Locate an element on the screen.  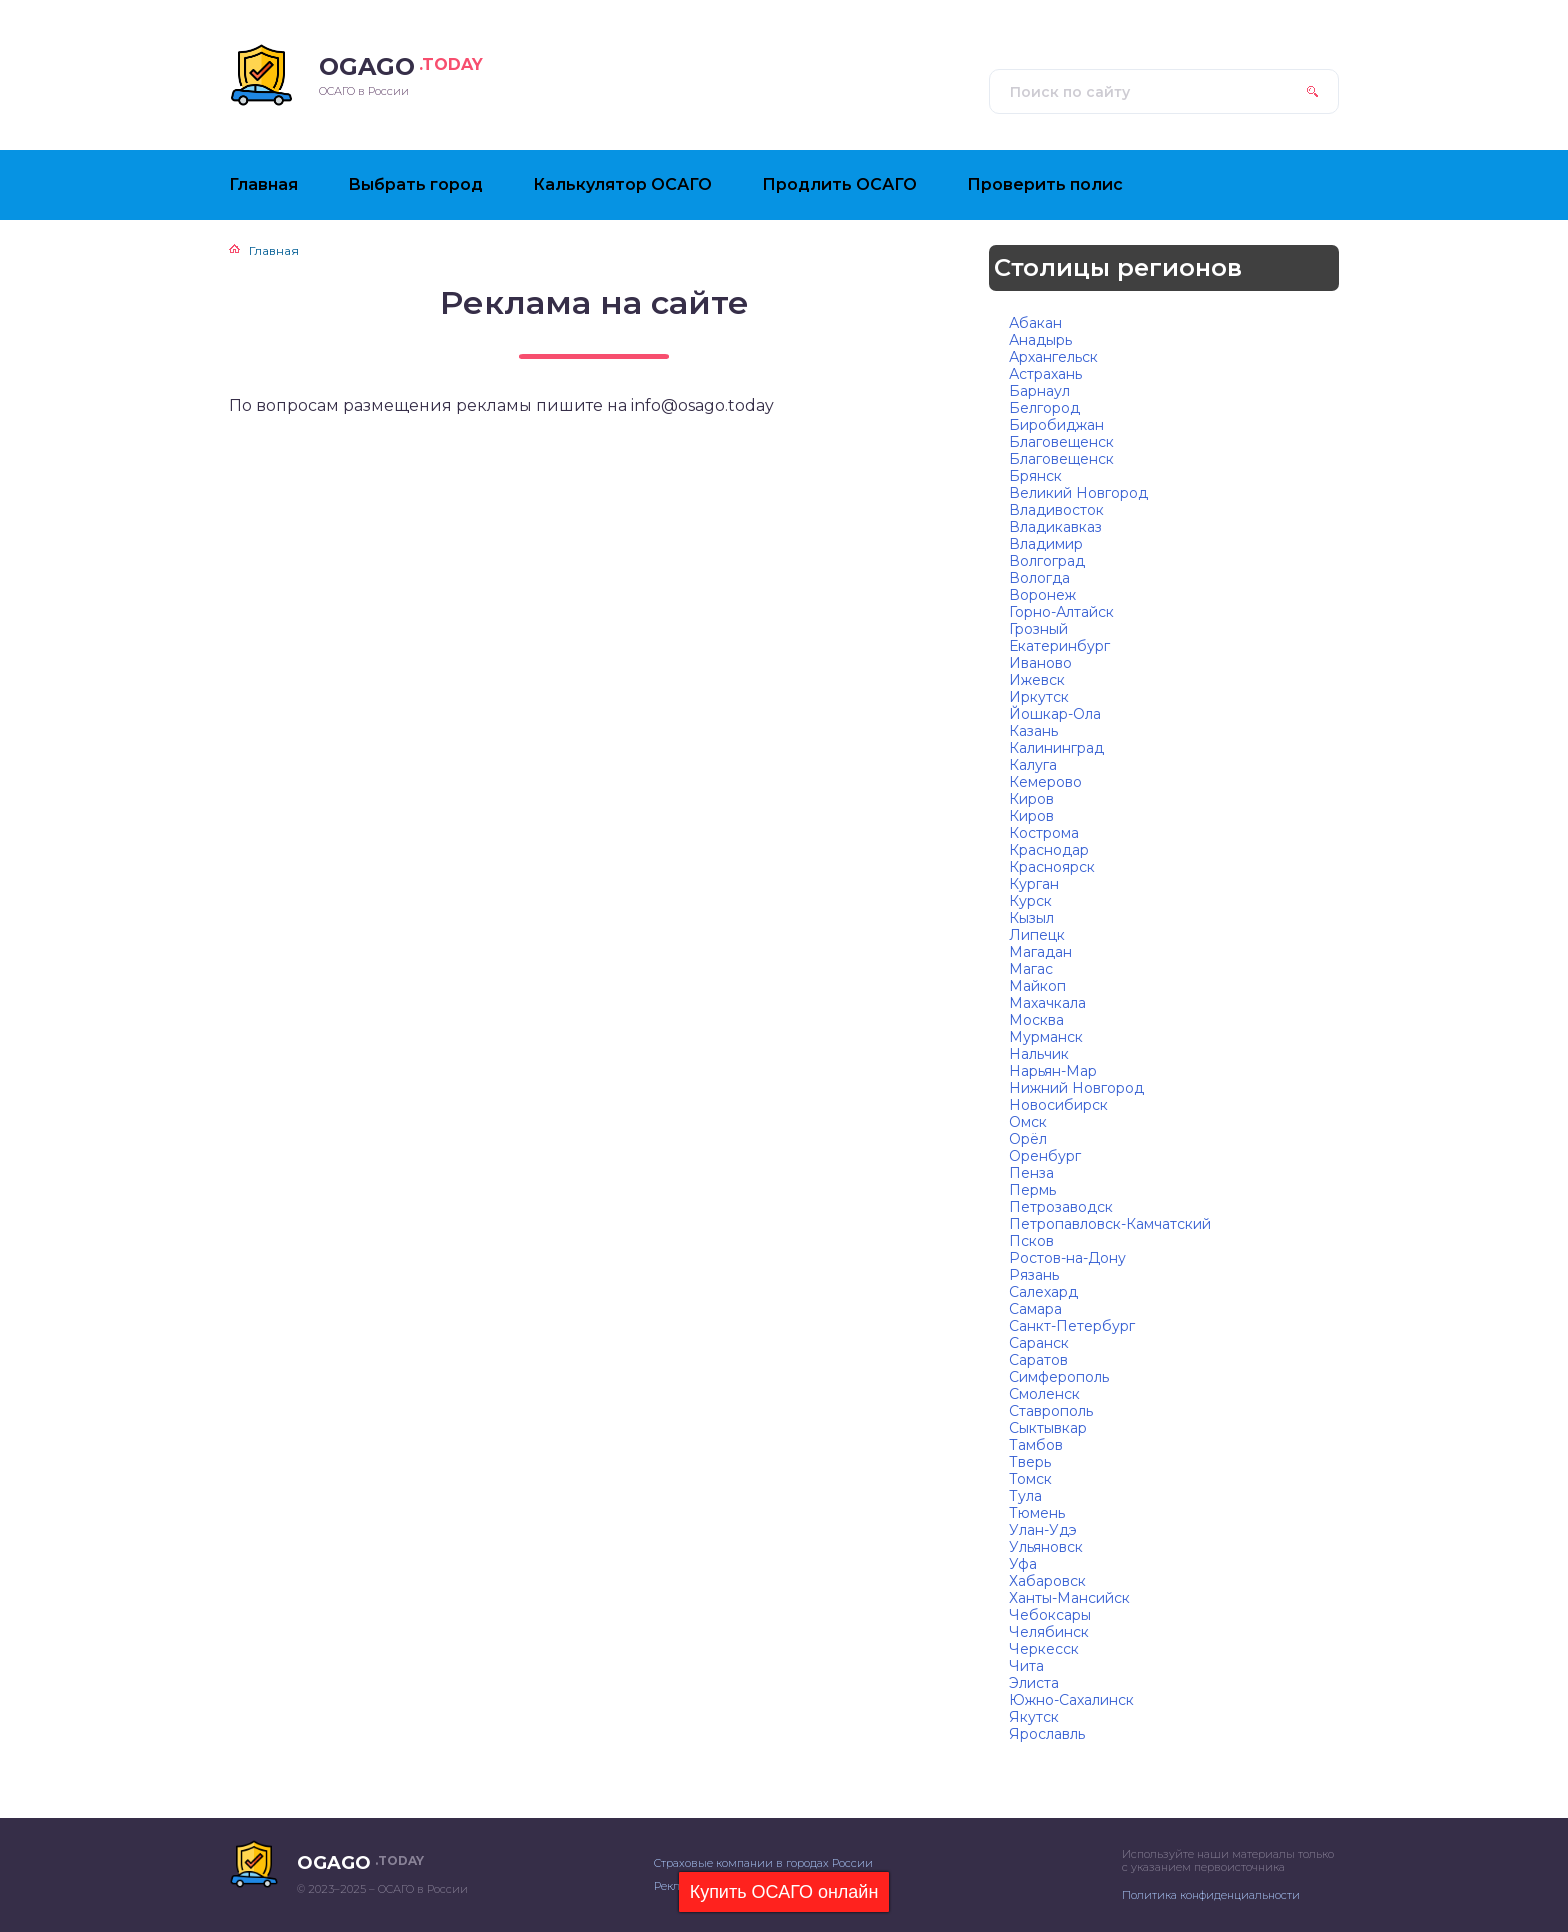
Улан-Удэ is located at coordinates (1043, 1530).